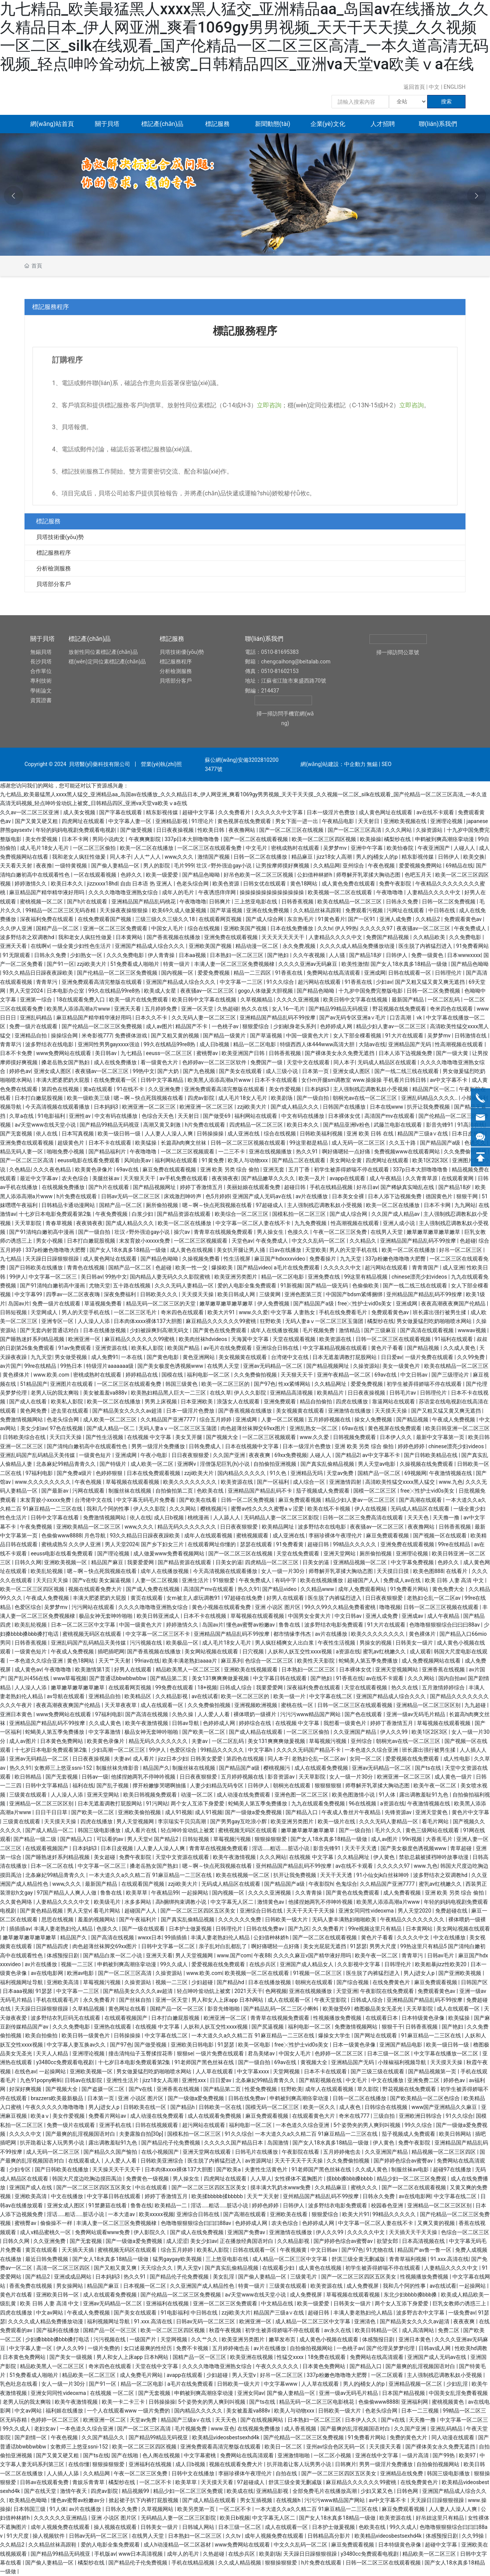  What do you see at coordinates (150, 946) in the screenshot?
I see `亚洲国产精品成人综合久久久` at bounding box center [150, 946].